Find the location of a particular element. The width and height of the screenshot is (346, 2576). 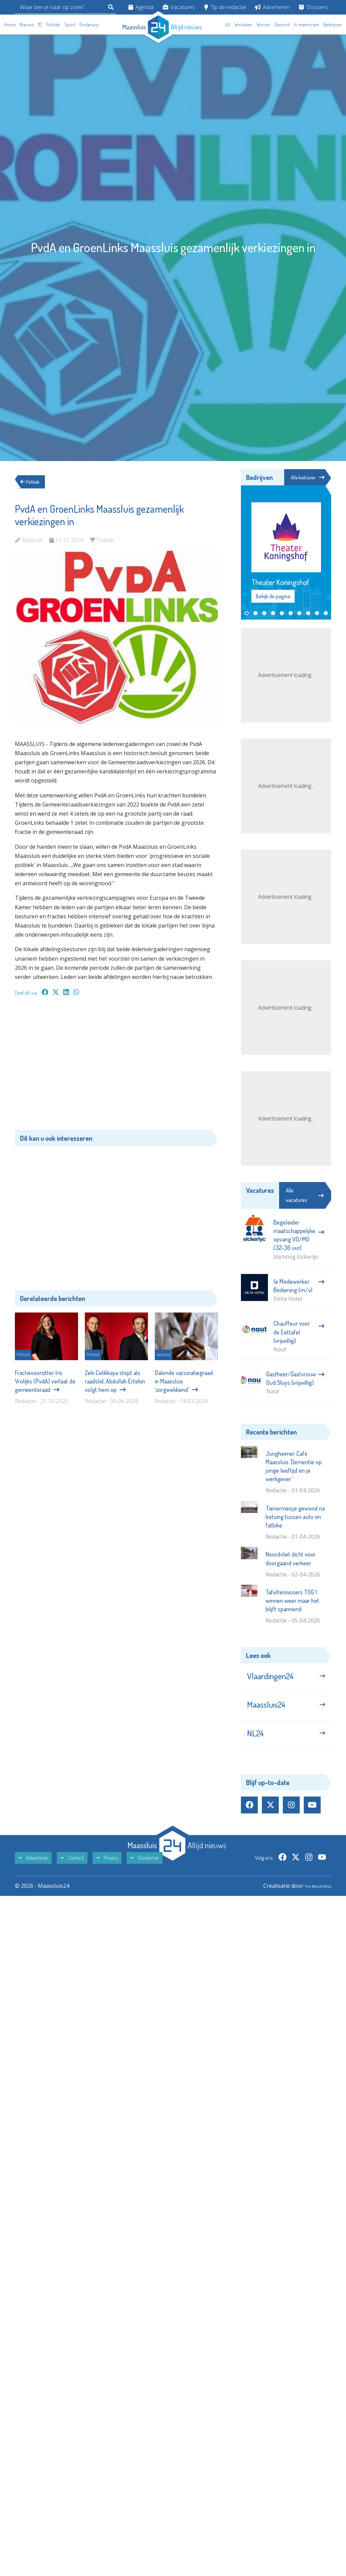

112 is located at coordinates (40, 24).